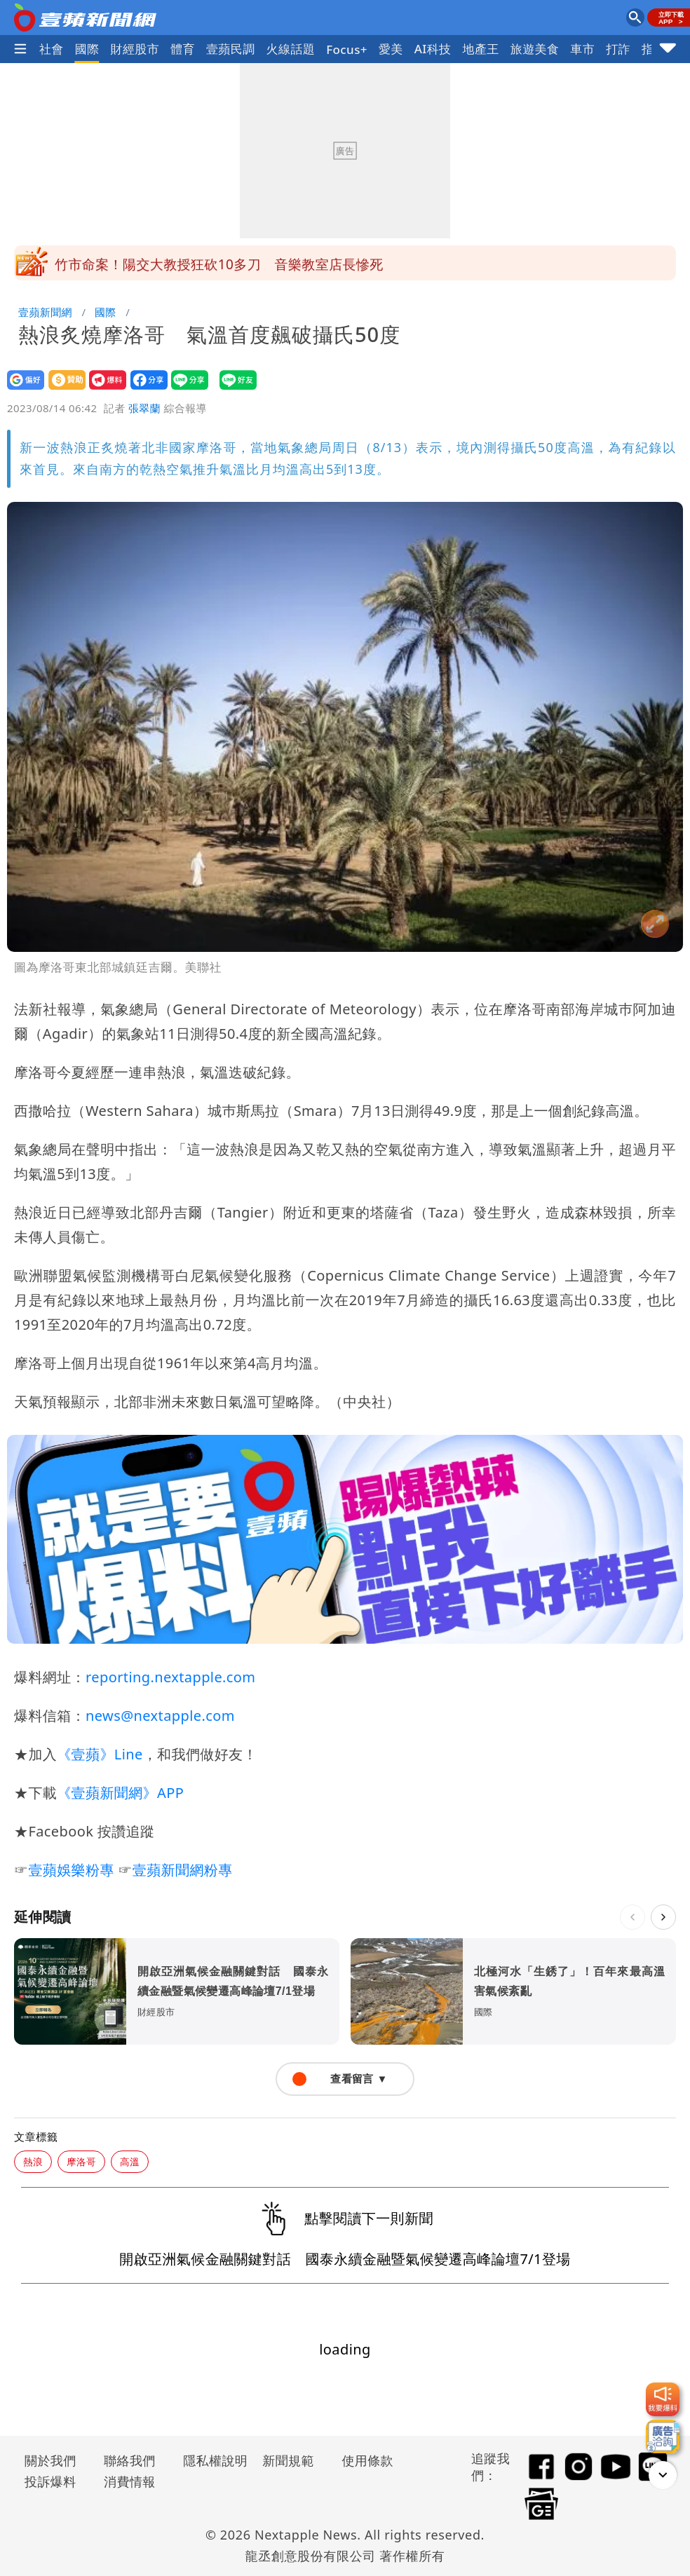 This screenshot has height=2576, width=690. I want to click on 張翠蘭, so click(144, 408).